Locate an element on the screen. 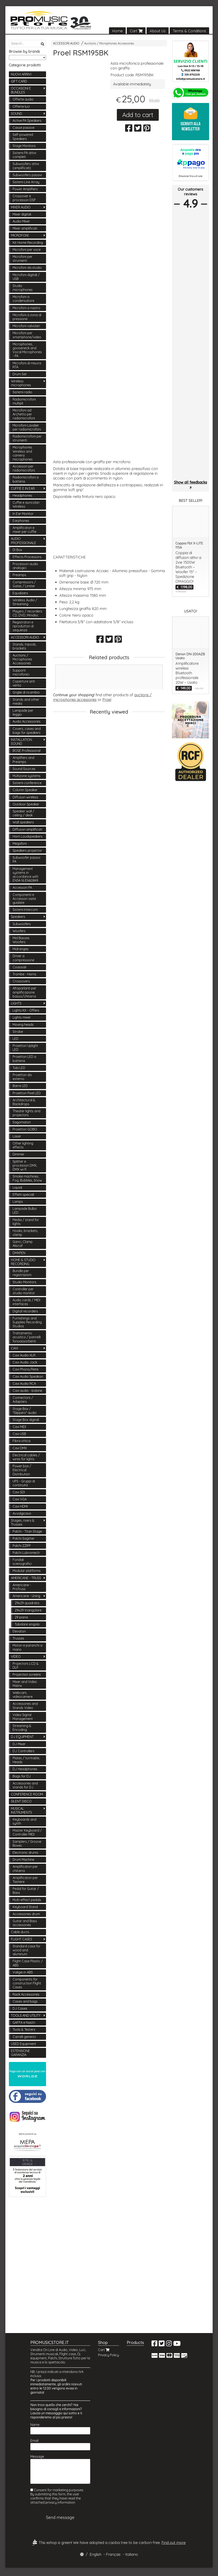 The height and width of the screenshot is (2576, 218). Guitar and Bass accessories is located at coordinates (25, 1923).